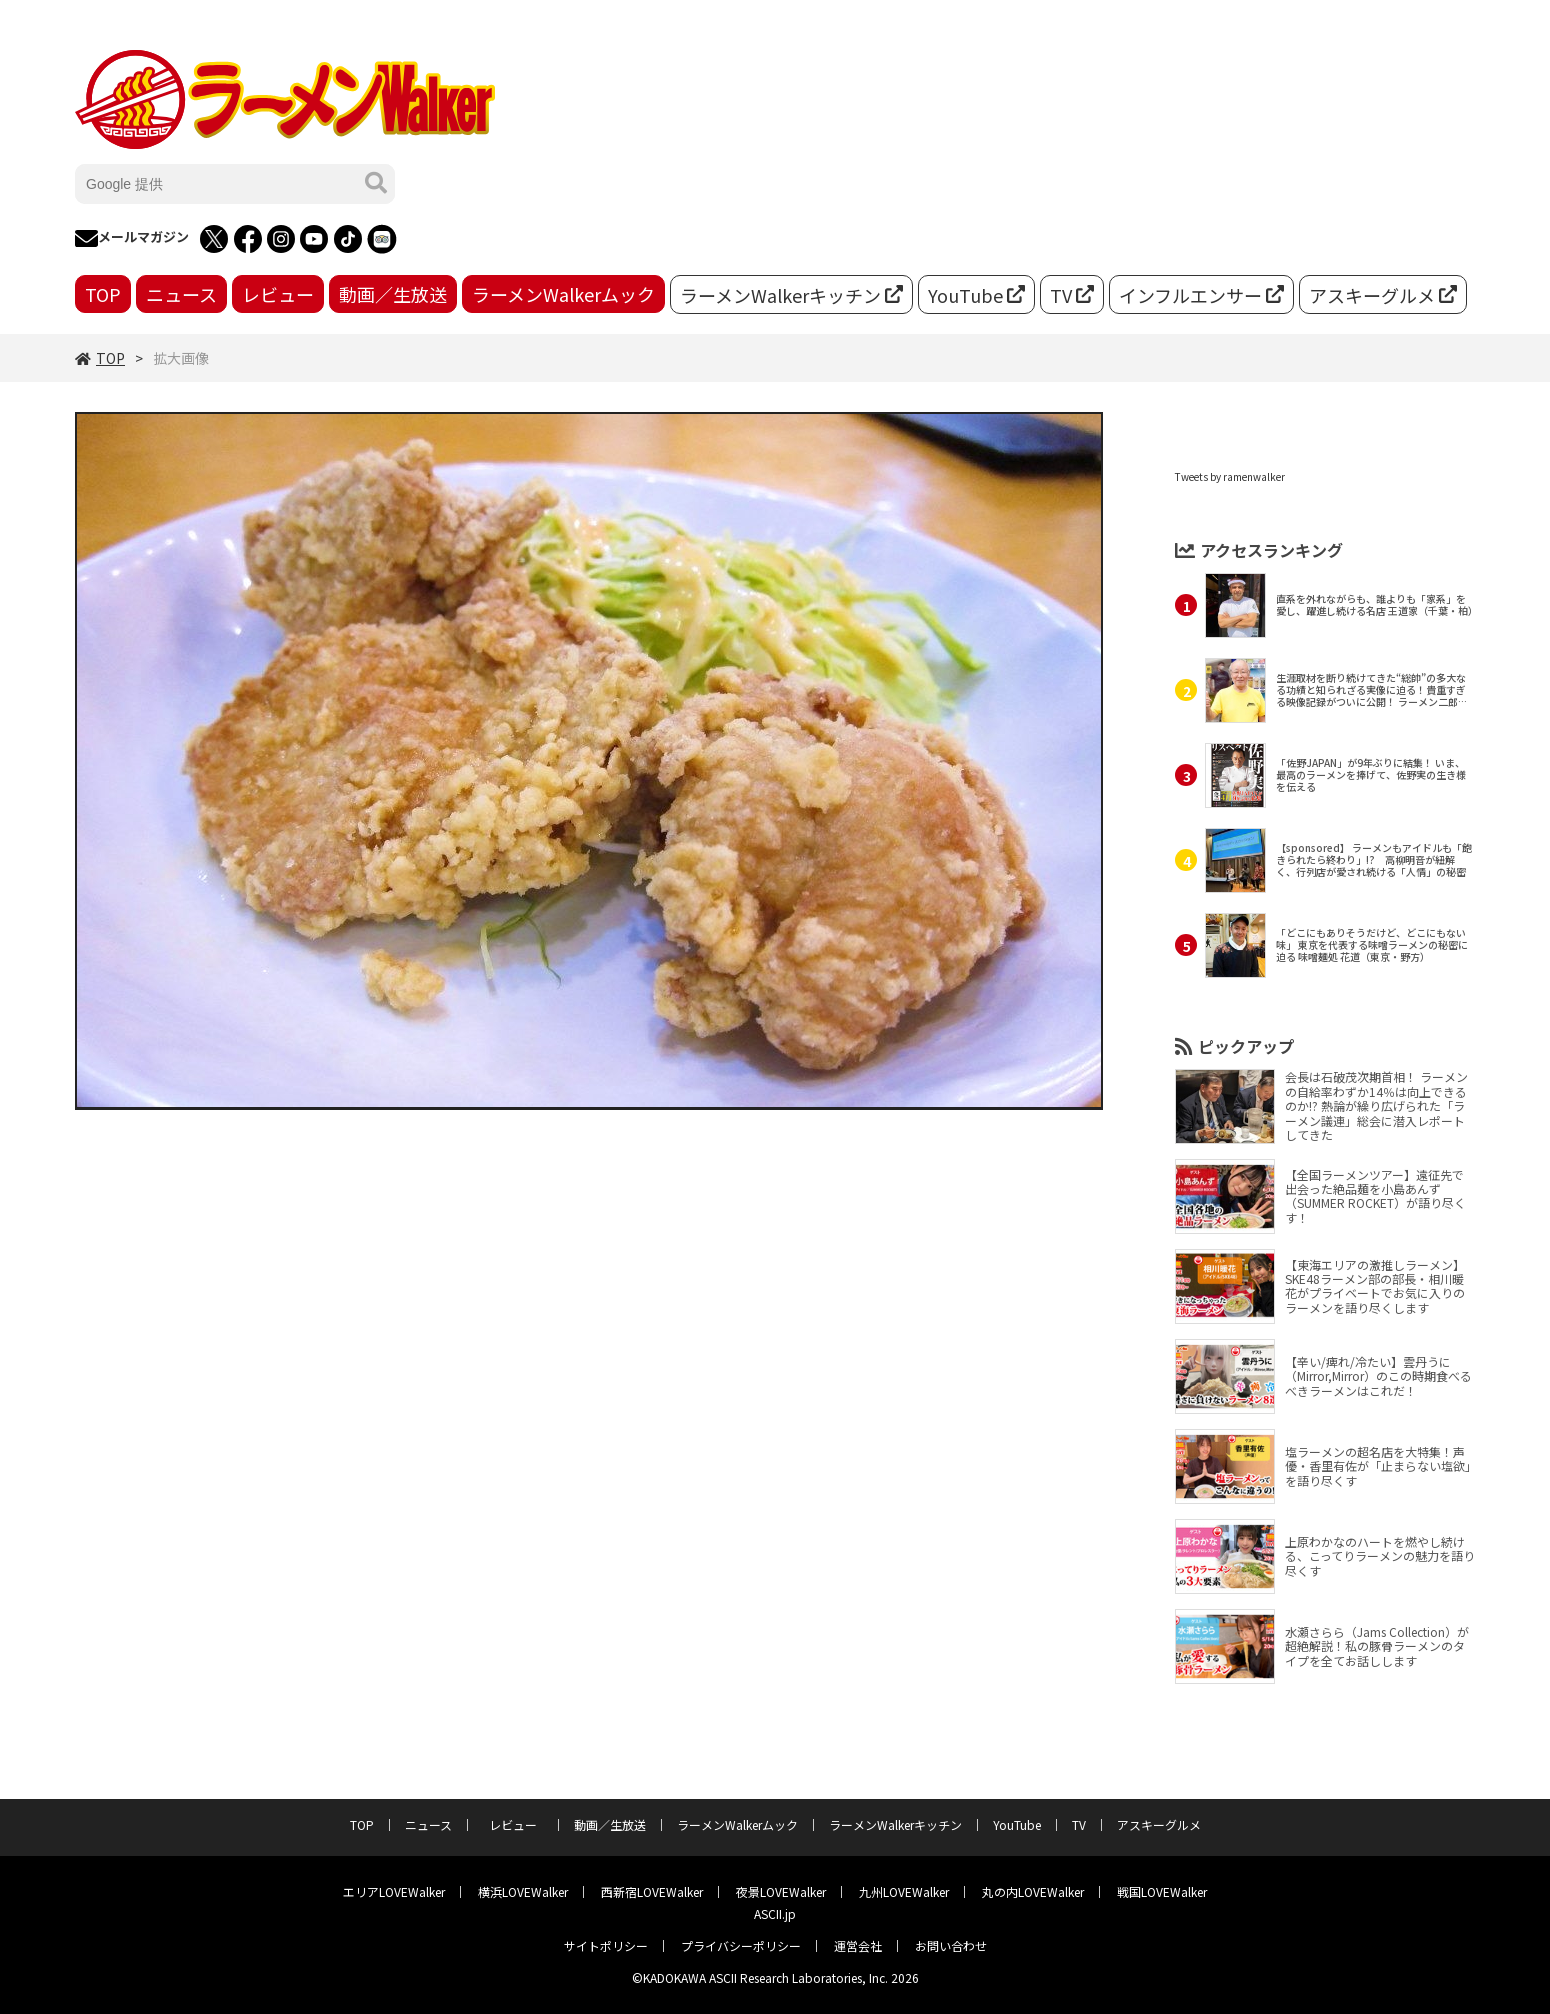 The image size is (1550, 2014). Describe the element at coordinates (791, 295) in the screenshot. I see `ラーメンWalkerキッチン` at that location.